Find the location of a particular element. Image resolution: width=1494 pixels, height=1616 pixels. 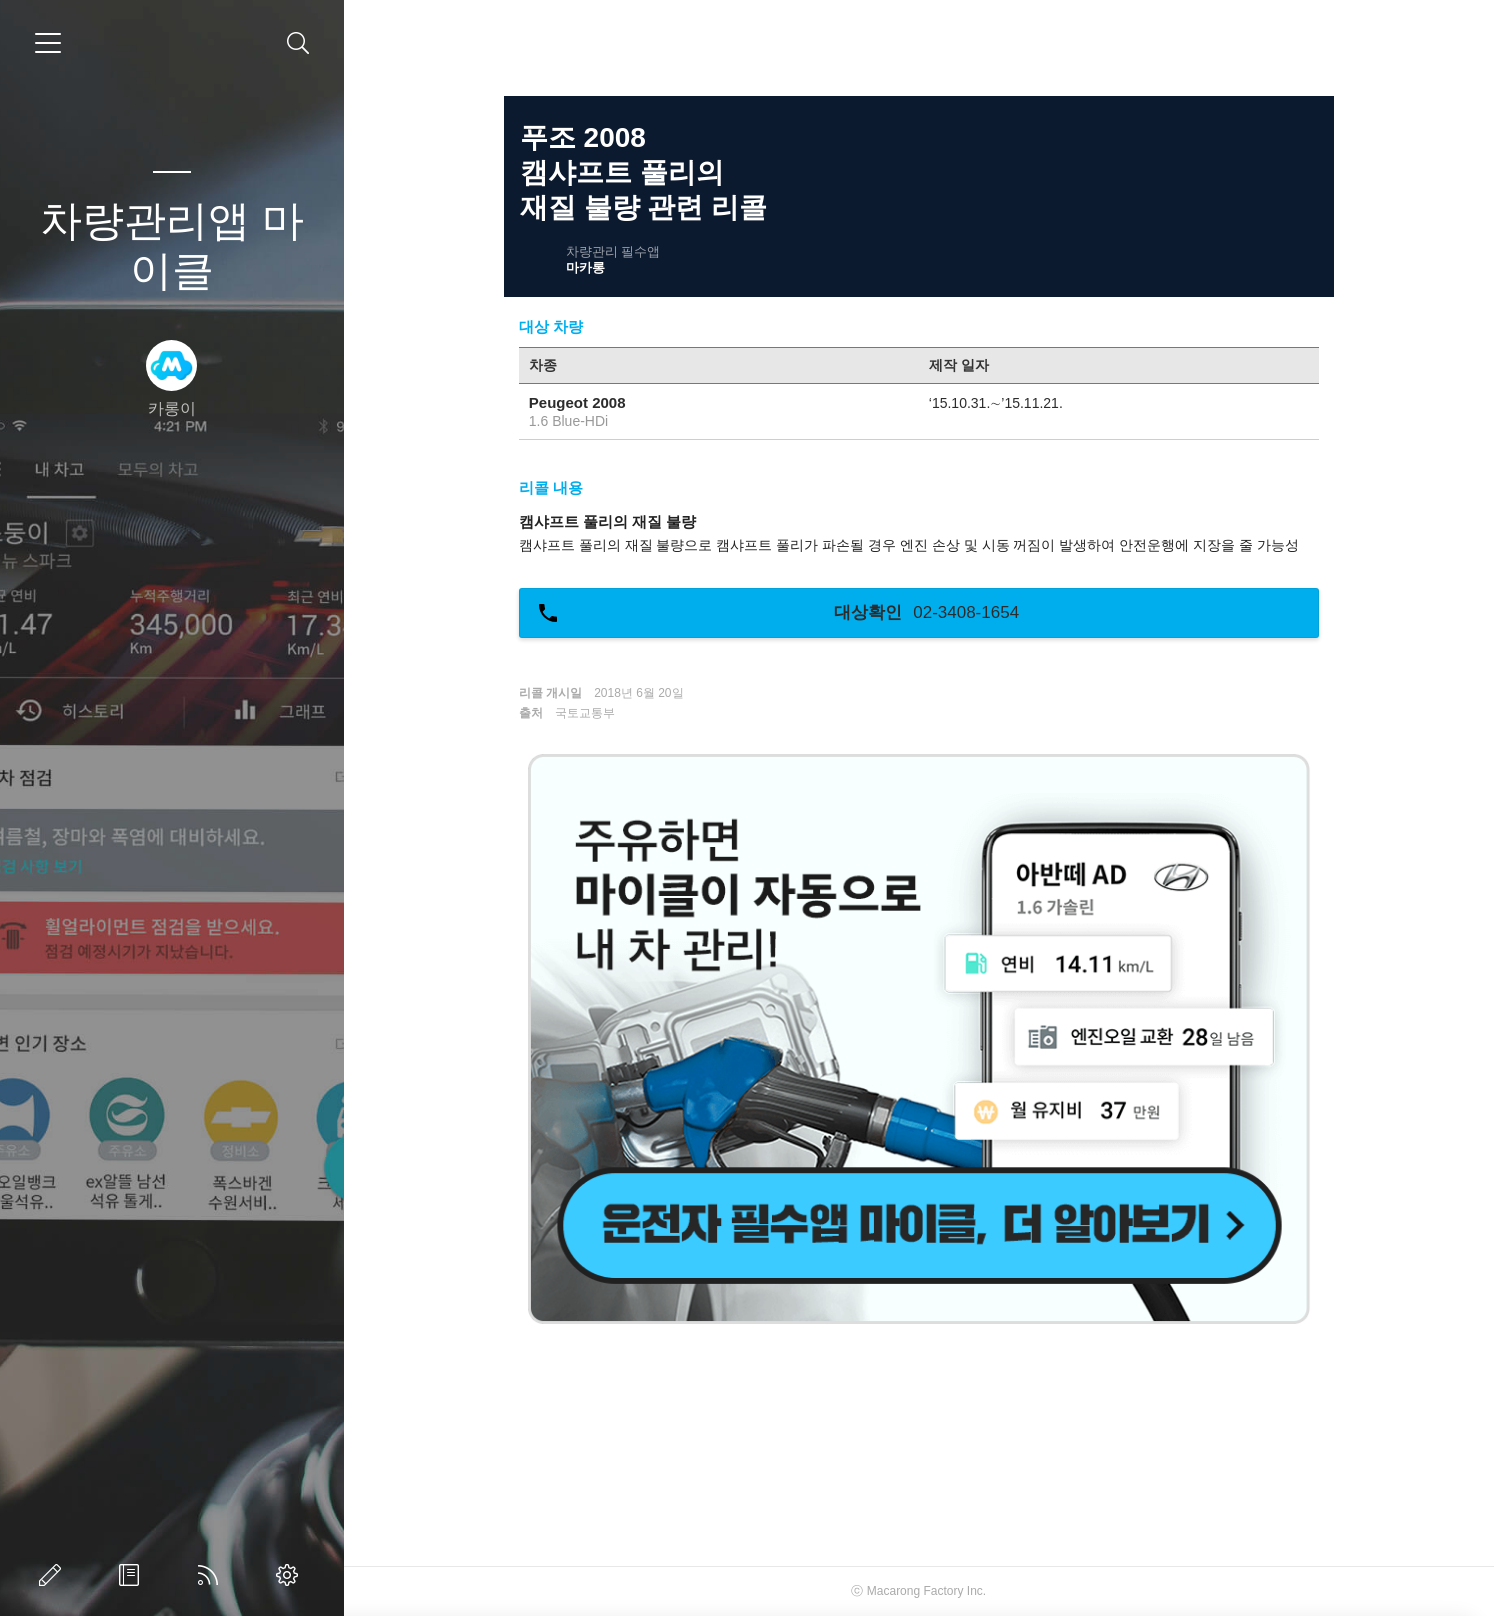

Macarong Factory is located at coordinates (915, 1591).